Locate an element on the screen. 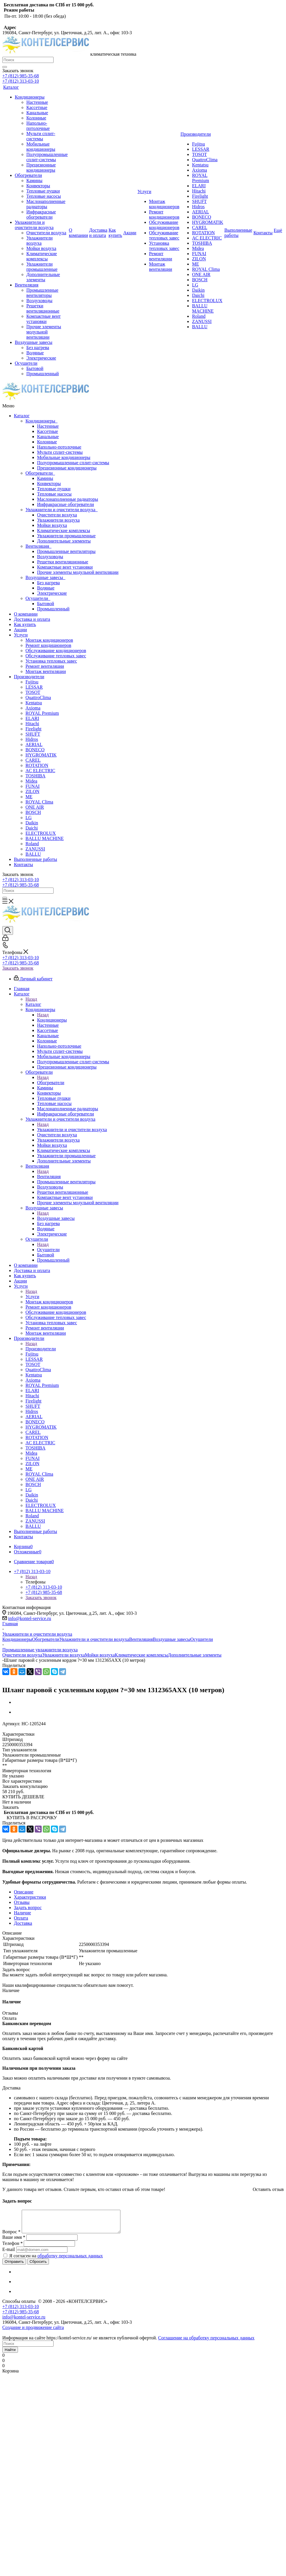  Тепловые пушки is located at coordinates (53, 488).